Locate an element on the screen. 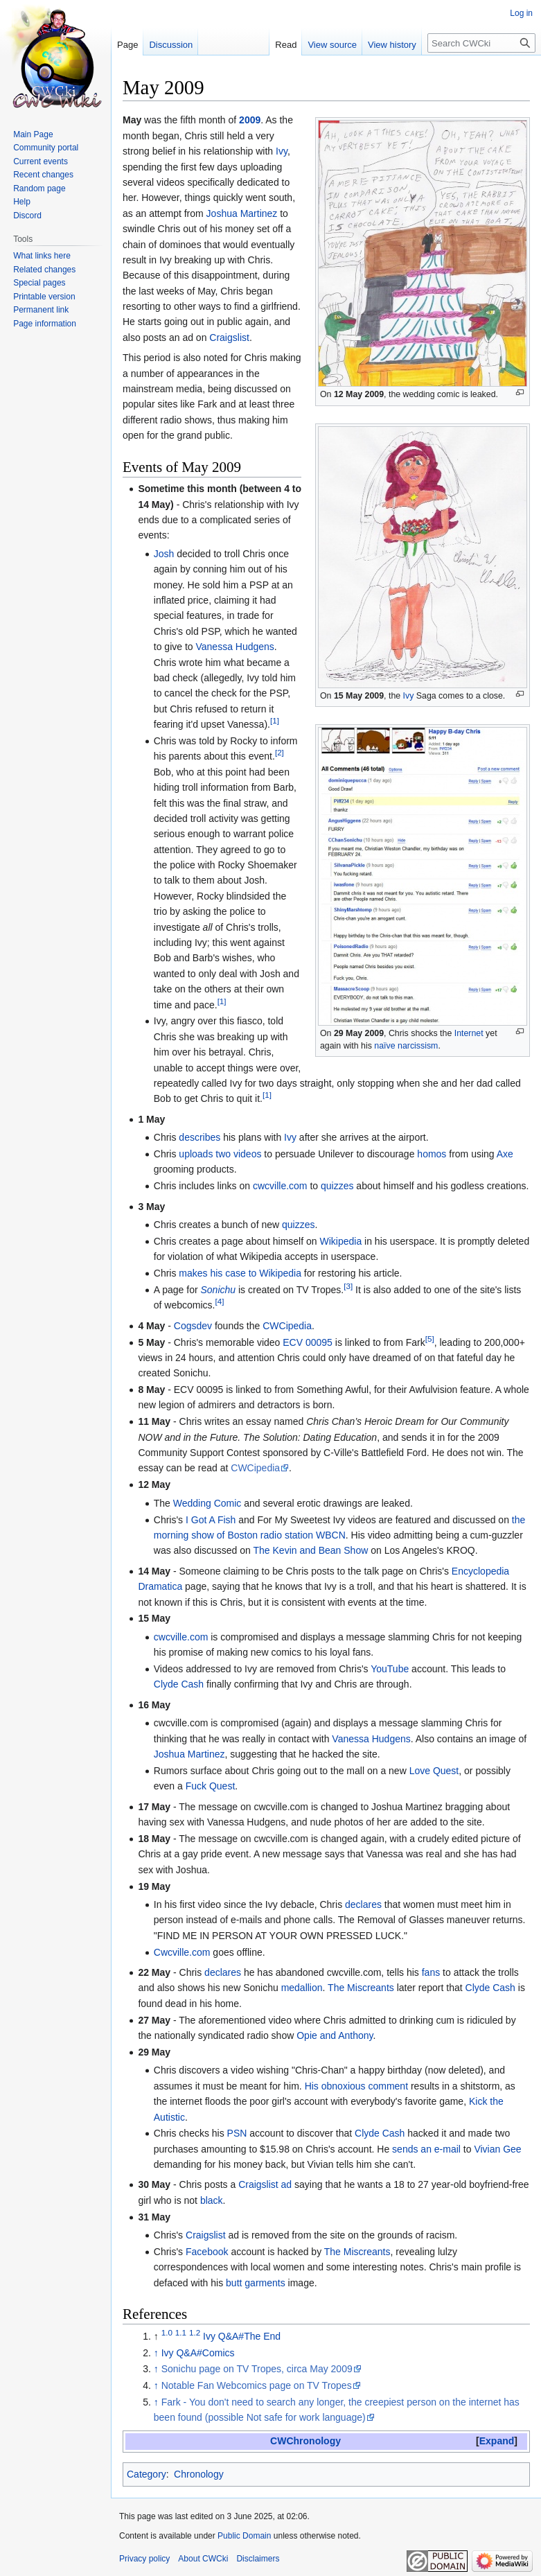 This screenshot has width=541, height=2576. Sonichu is located at coordinates (218, 1289).